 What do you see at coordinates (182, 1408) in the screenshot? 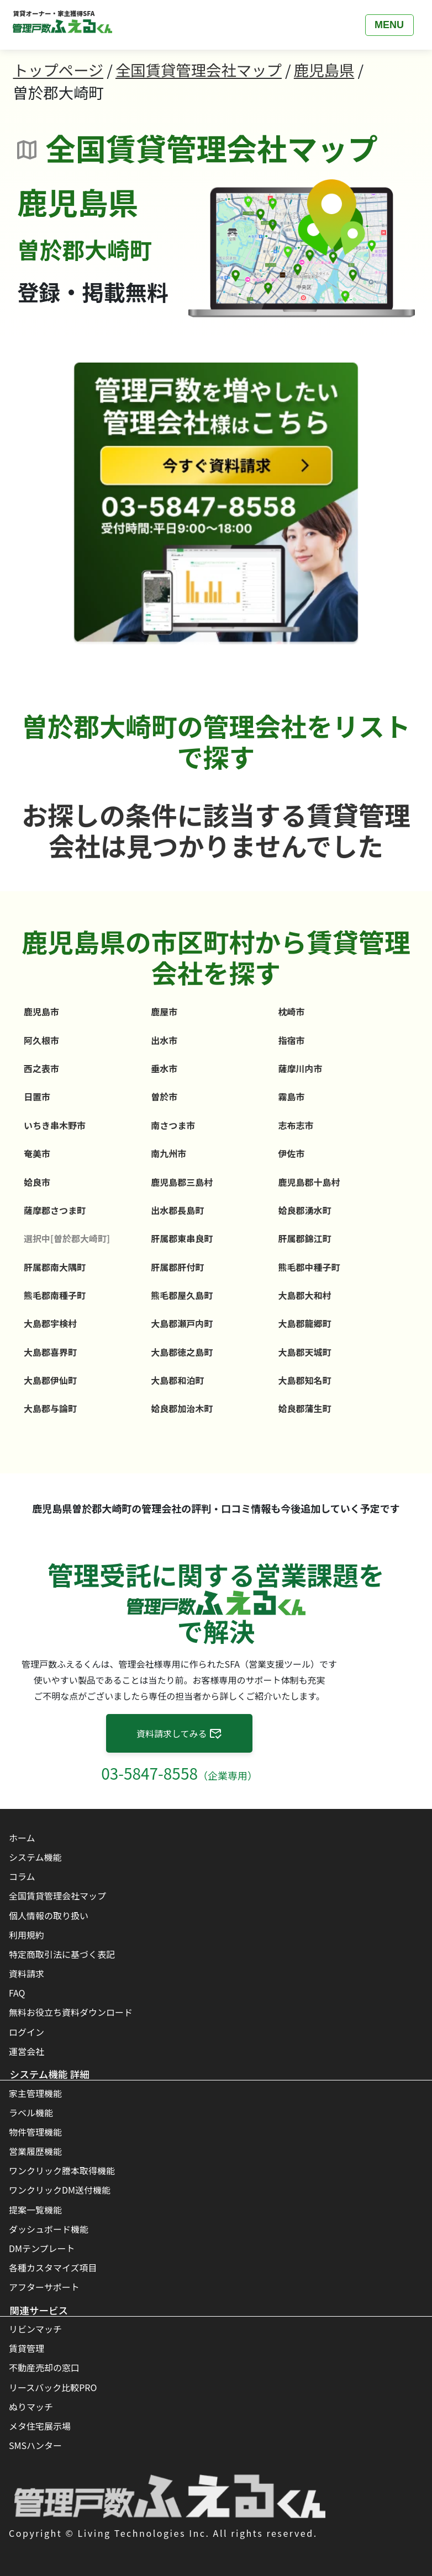
I see `姶良郡加治木町` at bounding box center [182, 1408].